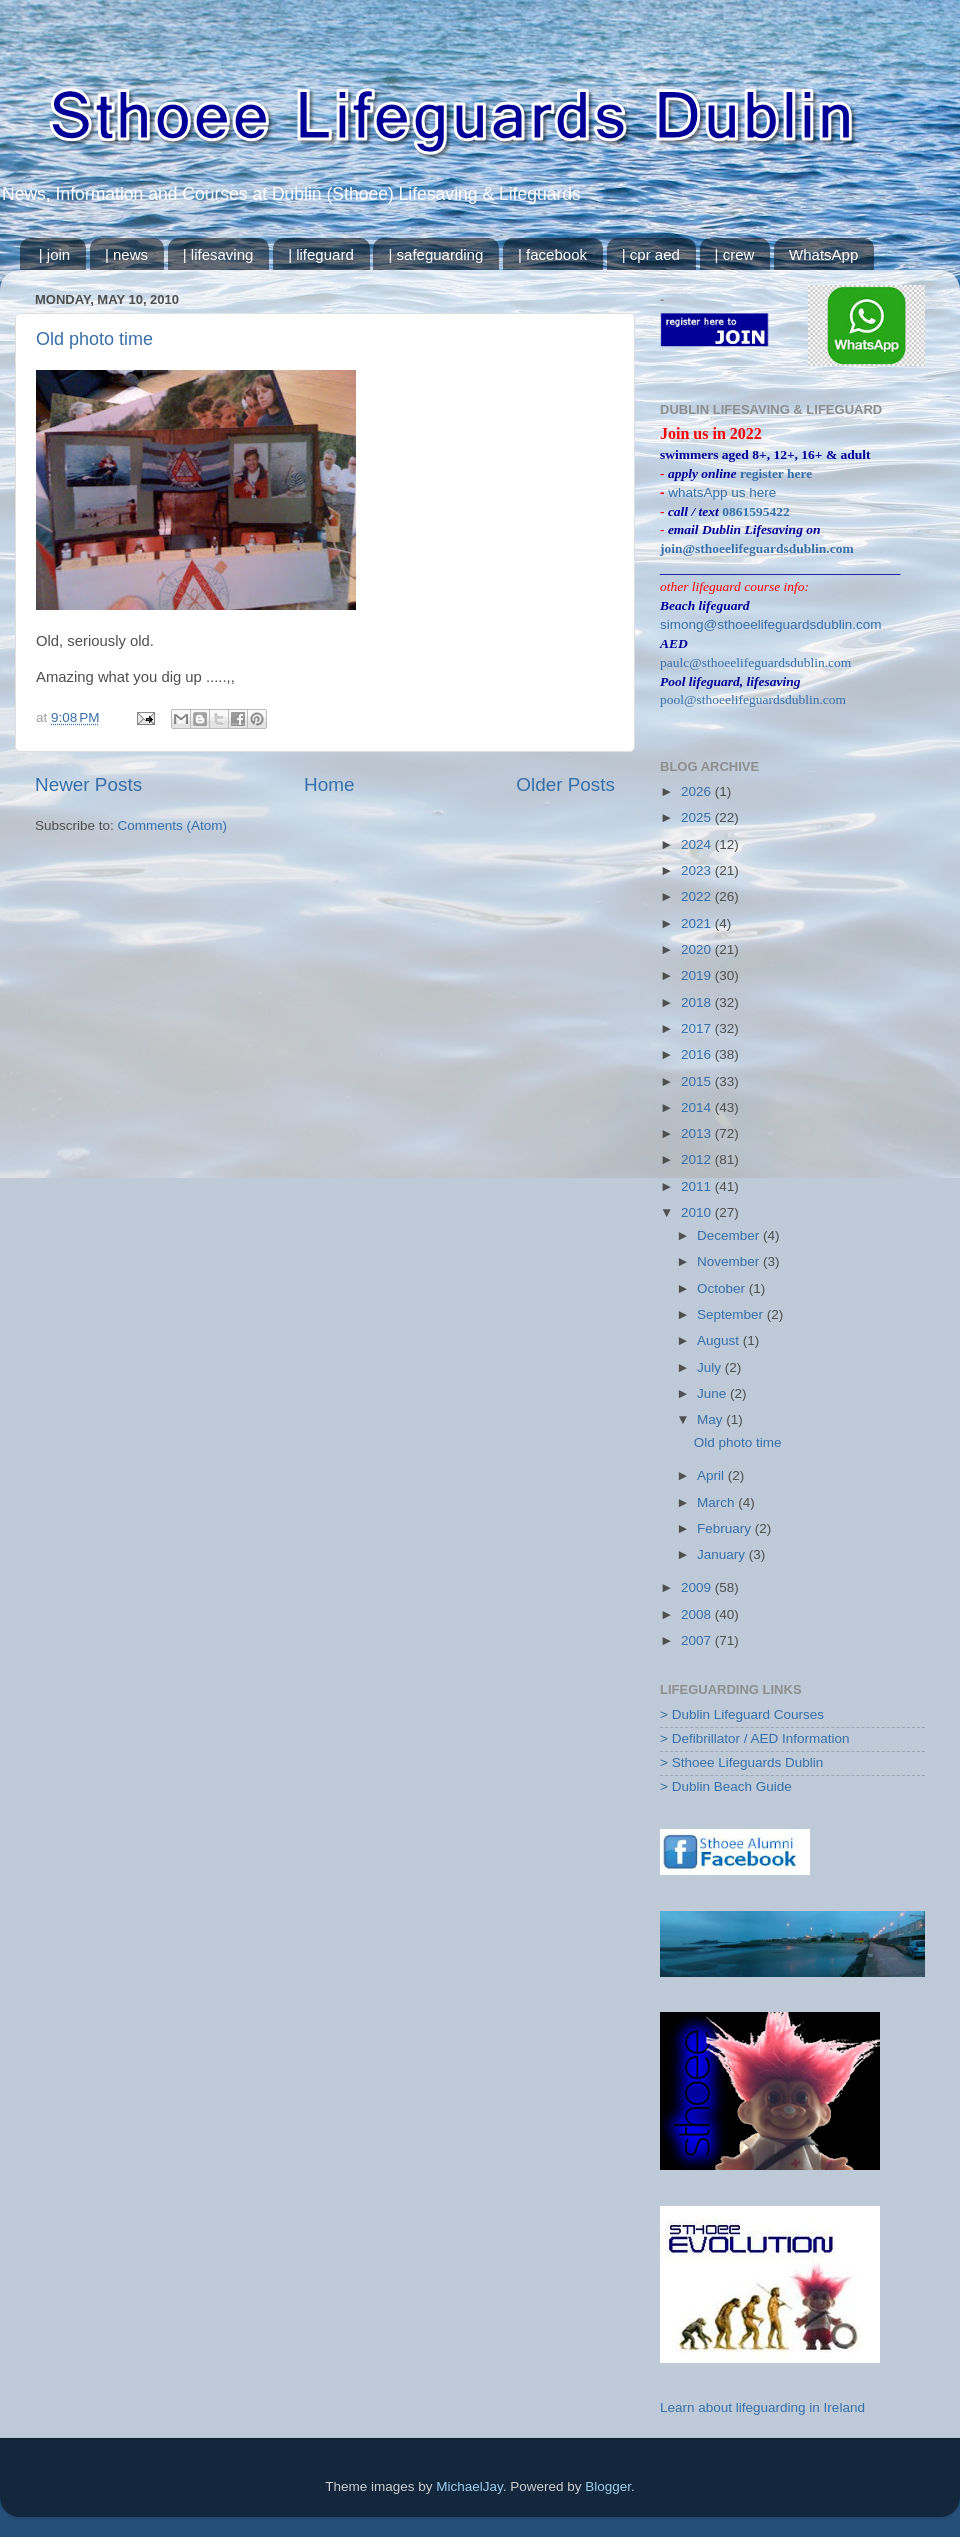 The image size is (960, 2537). What do you see at coordinates (698, 1054) in the screenshot?
I see `2016` at bounding box center [698, 1054].